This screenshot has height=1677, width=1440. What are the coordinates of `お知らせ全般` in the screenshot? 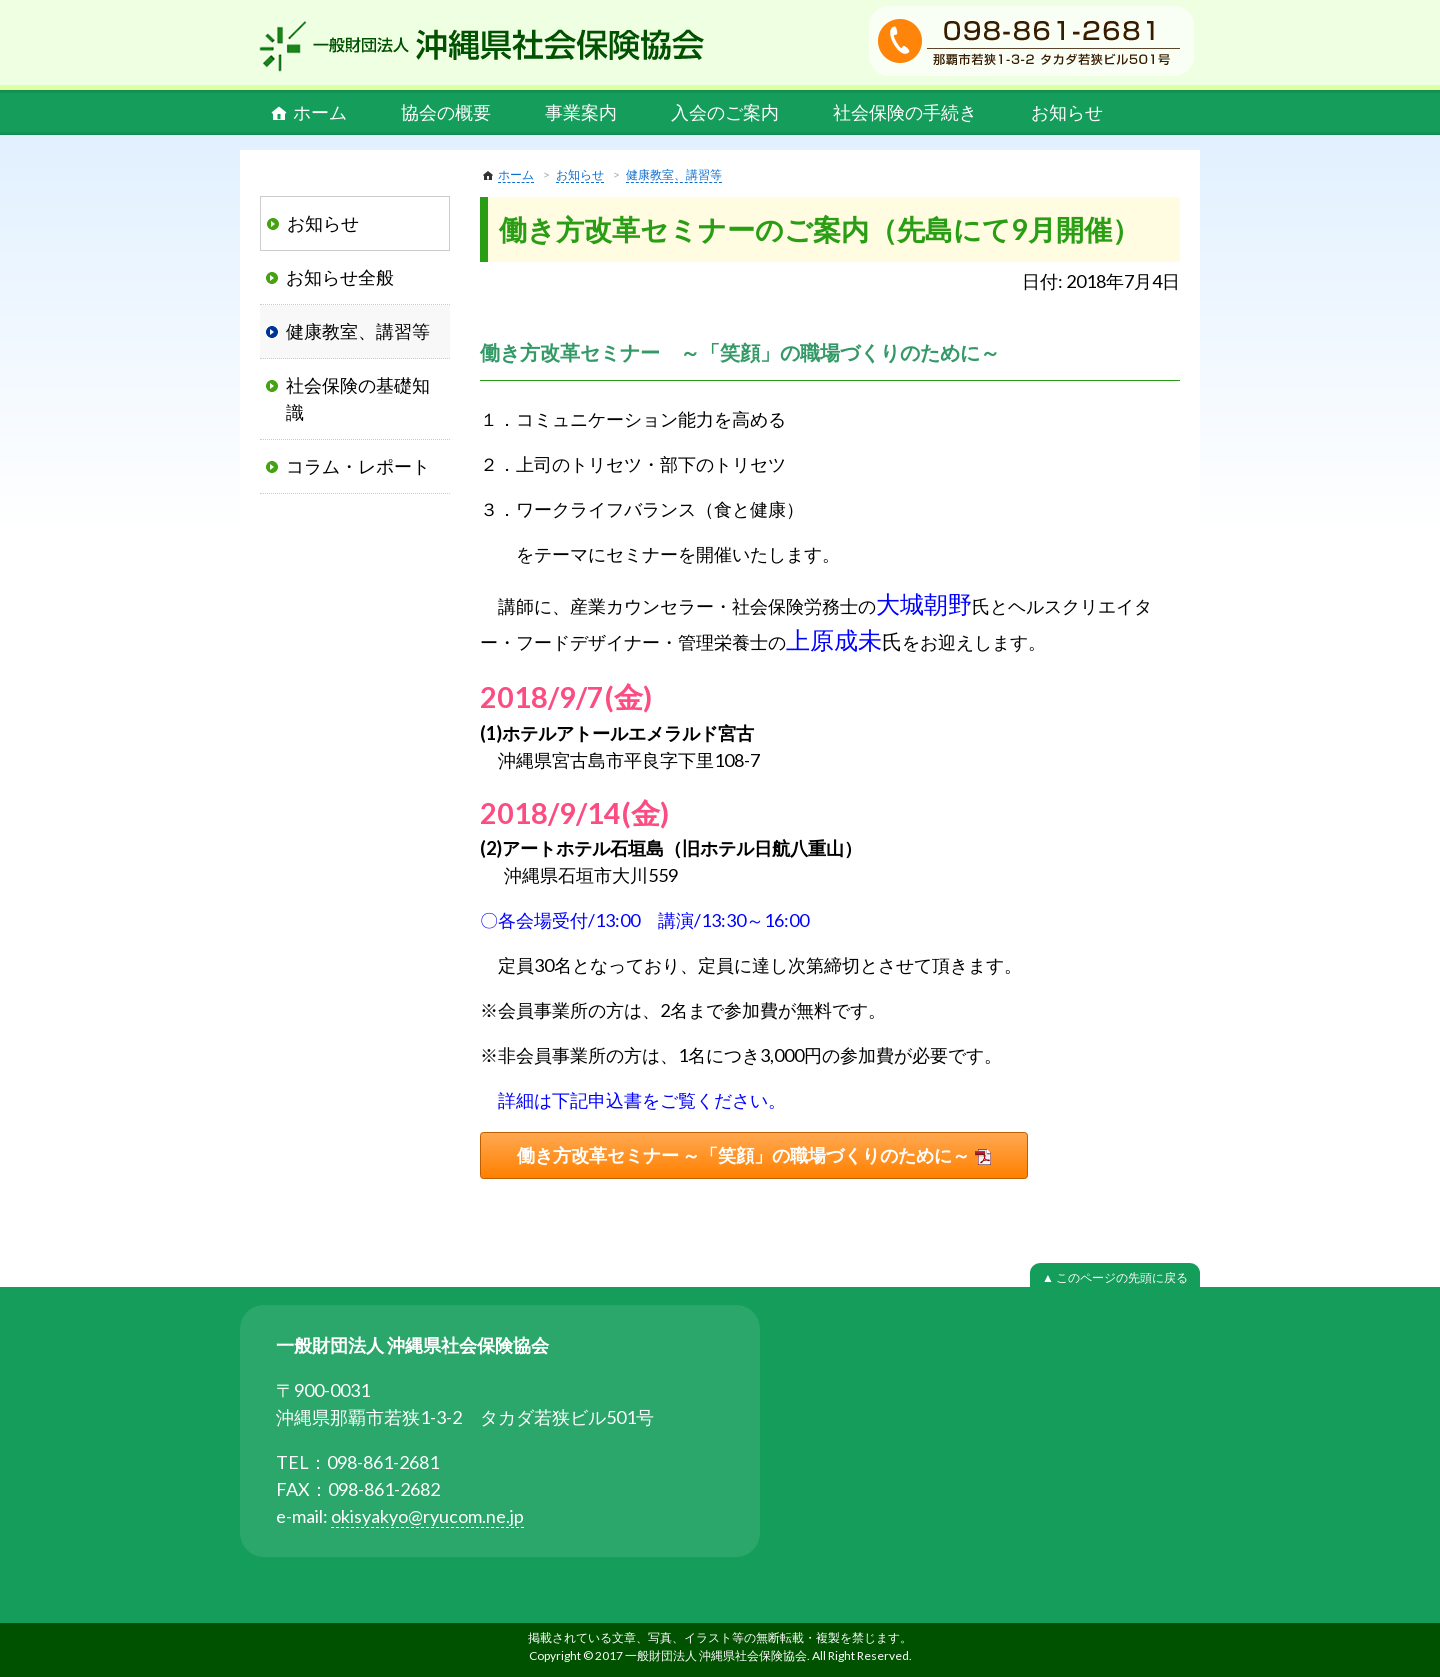 It's located at (340, 277).